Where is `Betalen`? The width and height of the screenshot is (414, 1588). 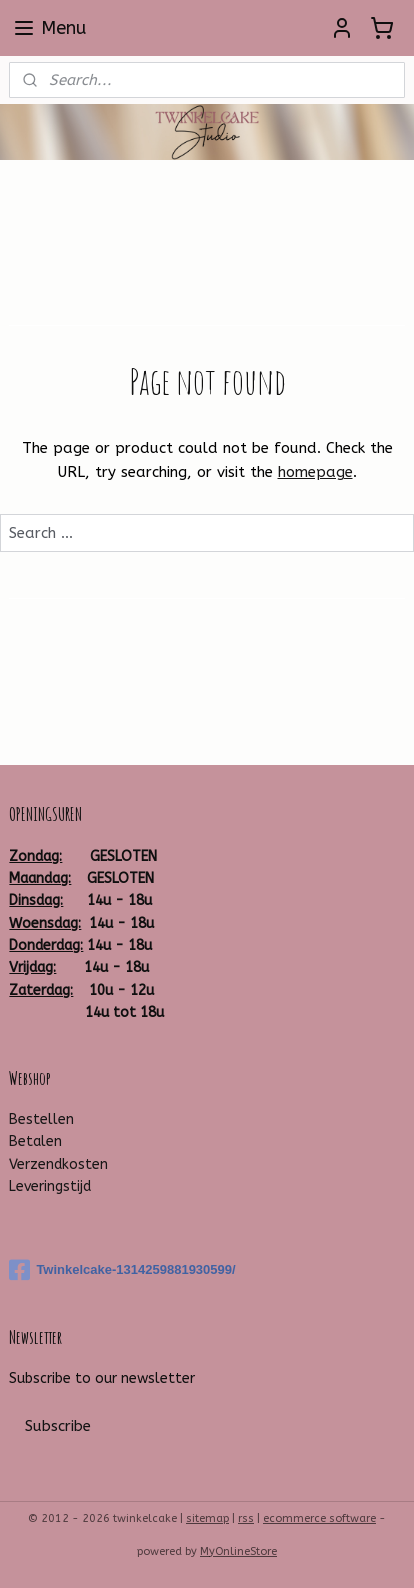 Betalen is located at coordinates (35, 1141).